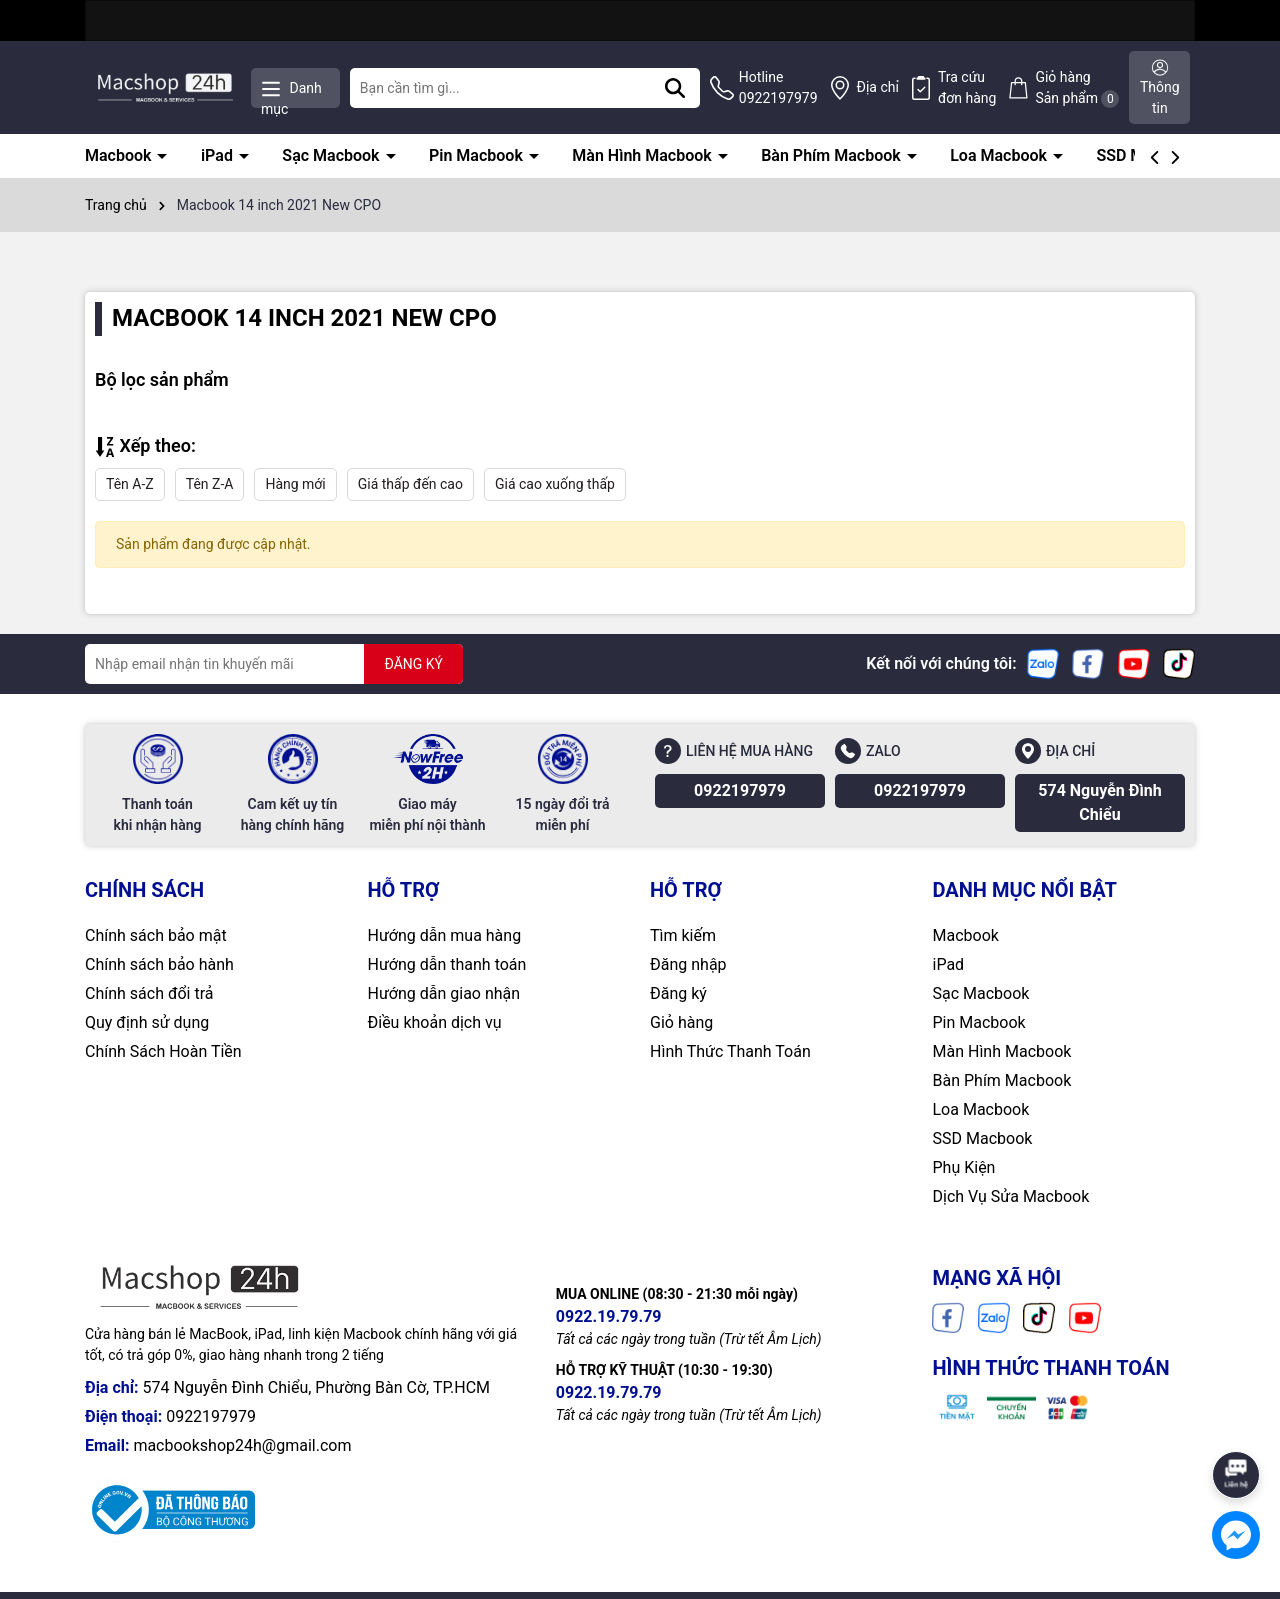  What do you see at coordinates (242, 1445) in the screenshot?
I see `macbookshop24h@gmail.com` at bounding box center [242, 1445].